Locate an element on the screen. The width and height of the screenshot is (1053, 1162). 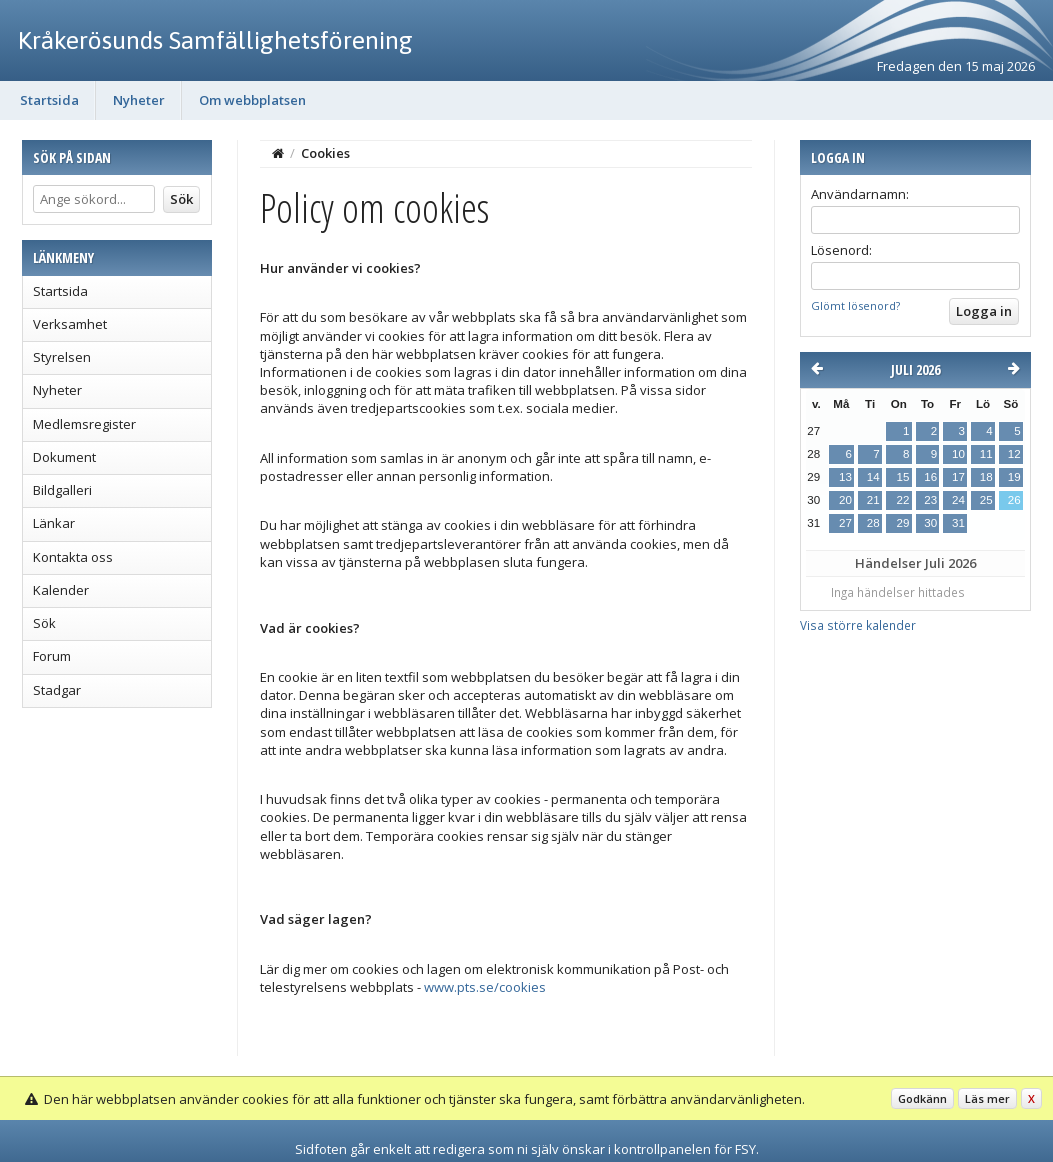
Kontakta oss is located at coordinates (73, 557).